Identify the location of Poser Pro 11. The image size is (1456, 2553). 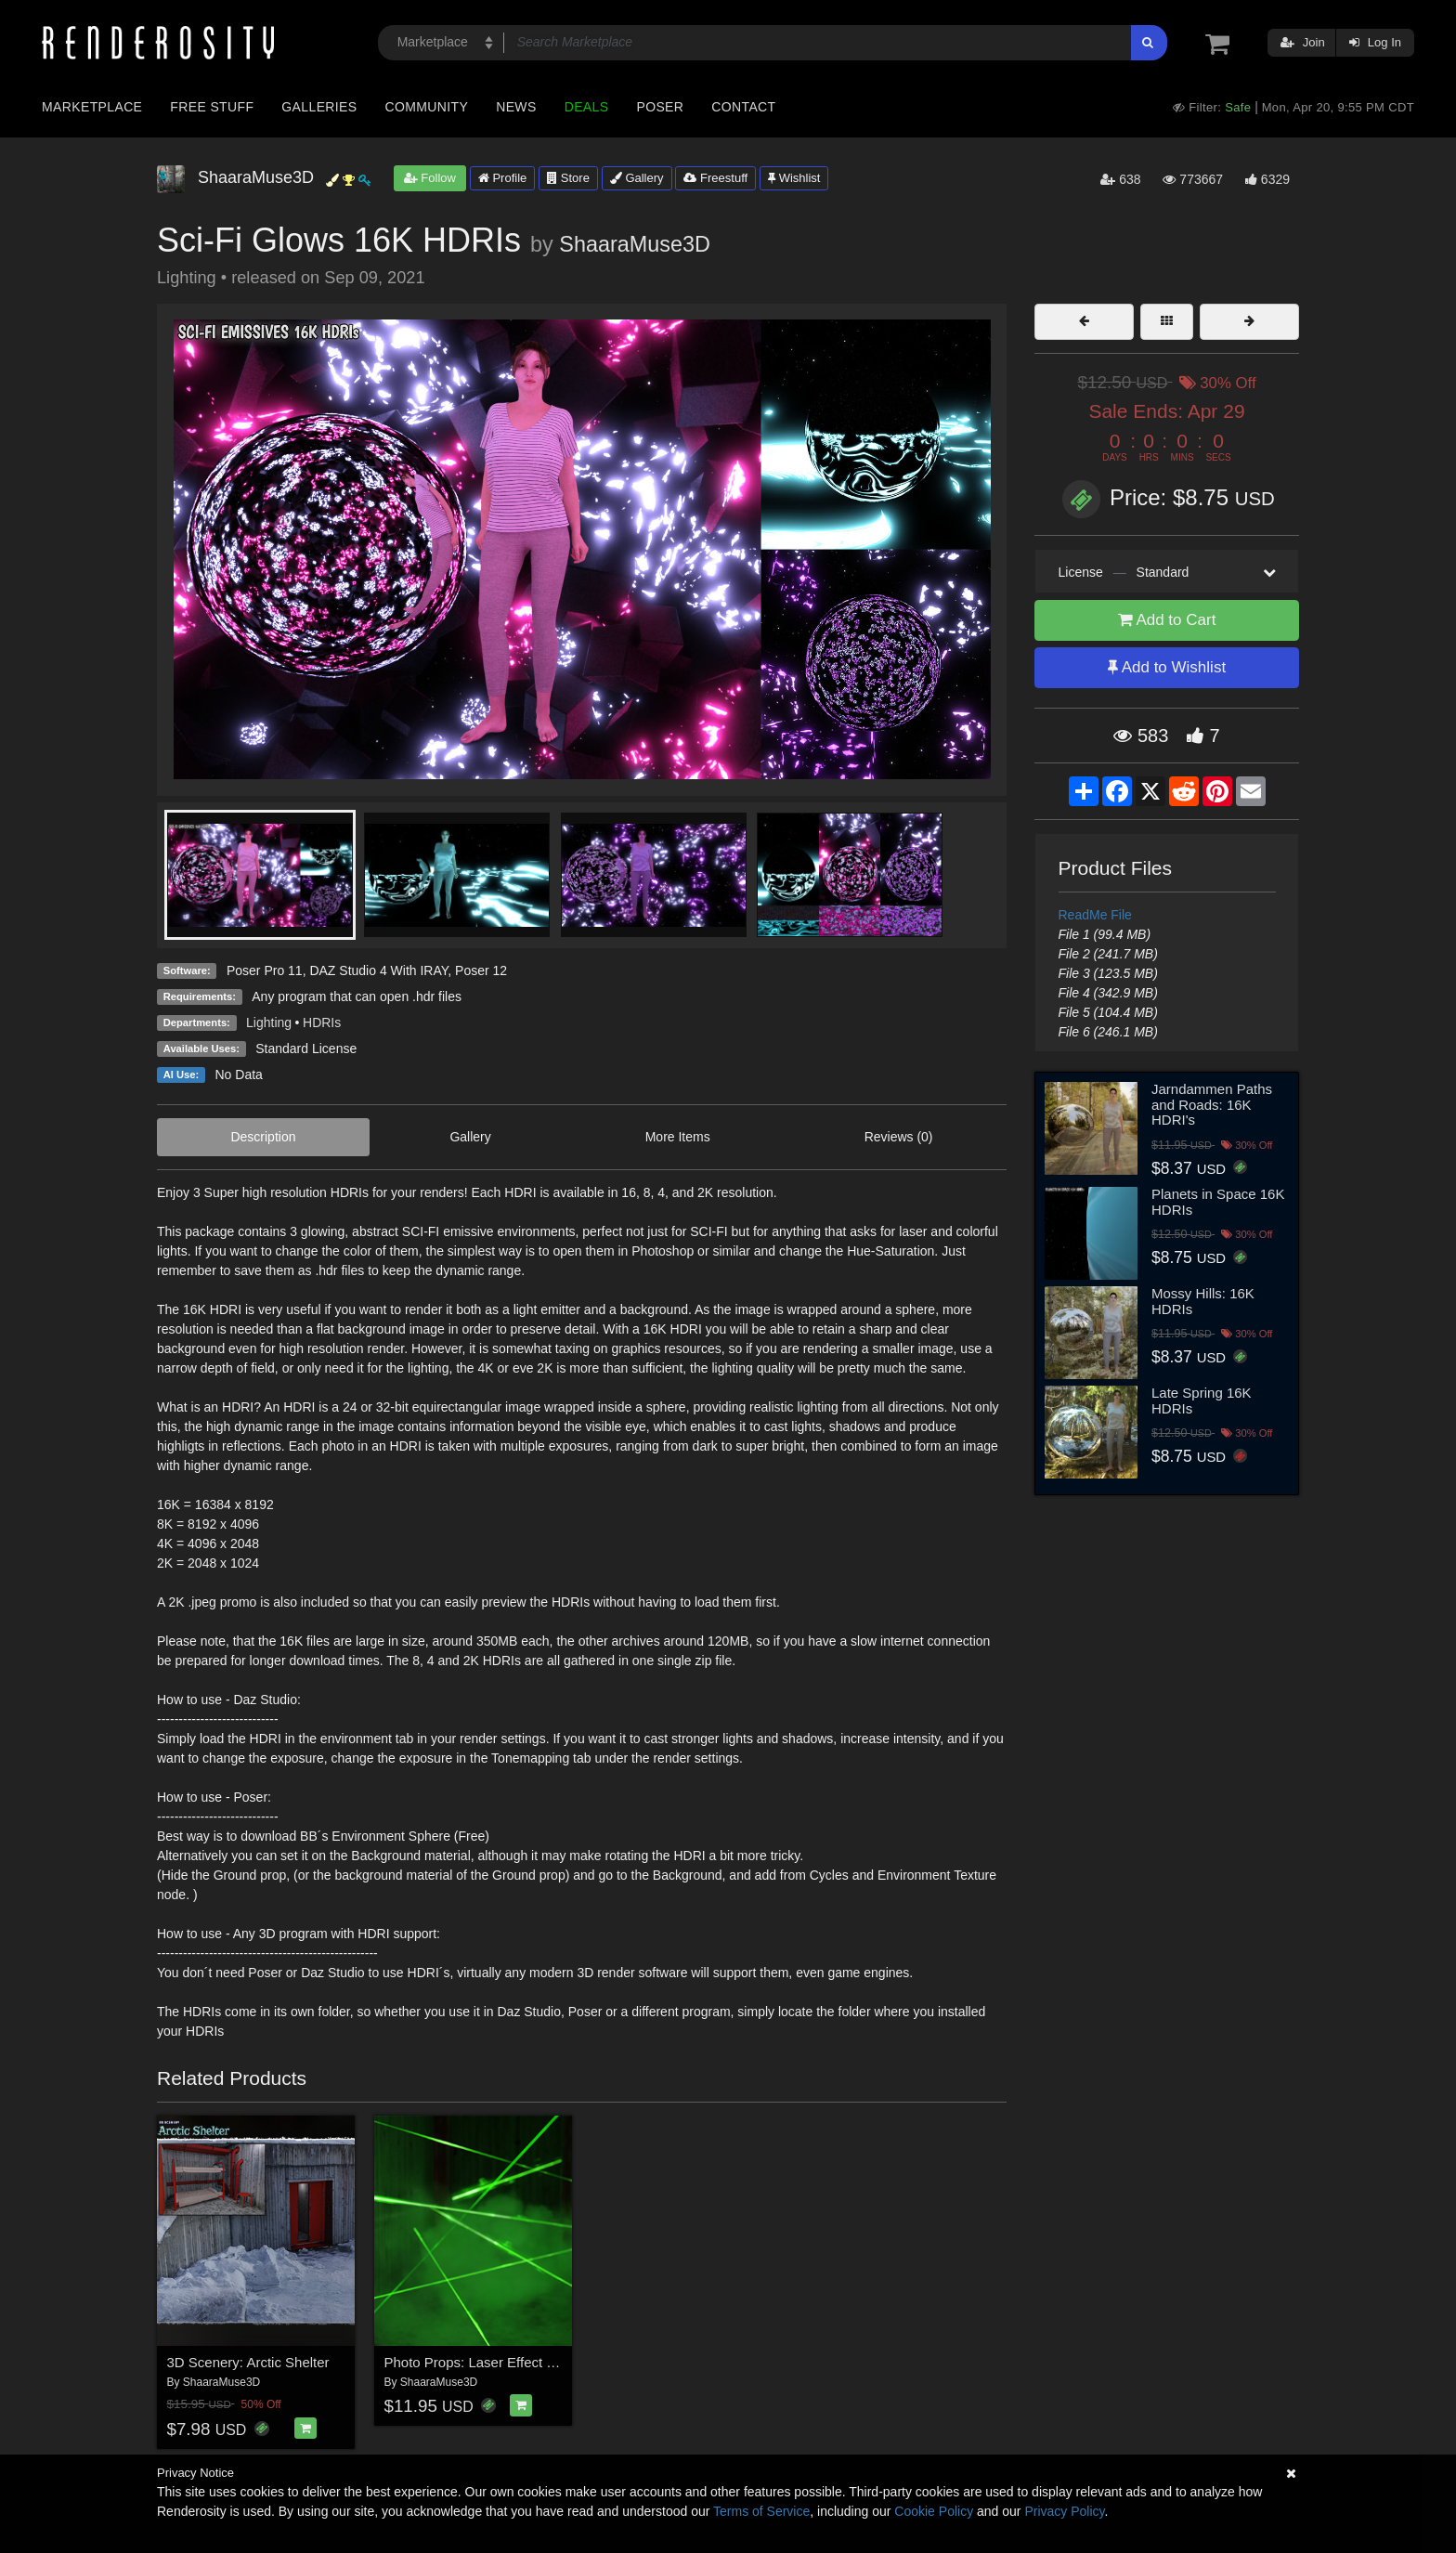
(265, 970).